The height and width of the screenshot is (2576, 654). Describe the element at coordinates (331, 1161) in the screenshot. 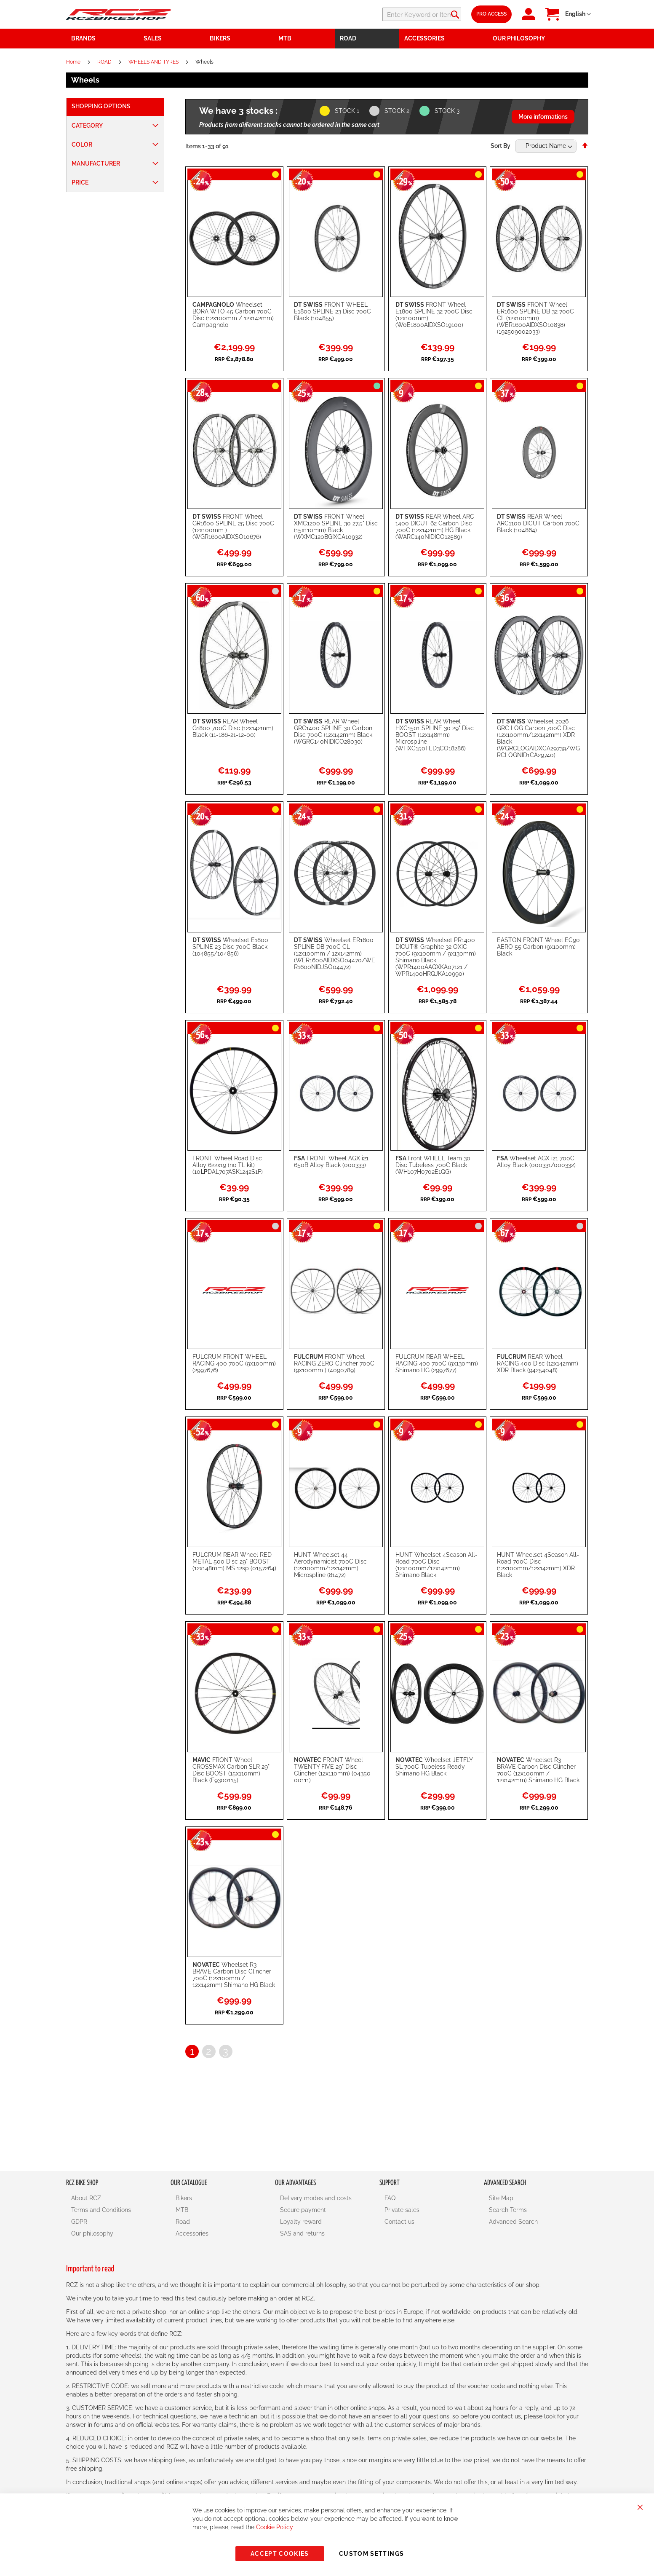

I see `FRONT Wheel AGX i21 650B Alloy Black (000333)` at that location.